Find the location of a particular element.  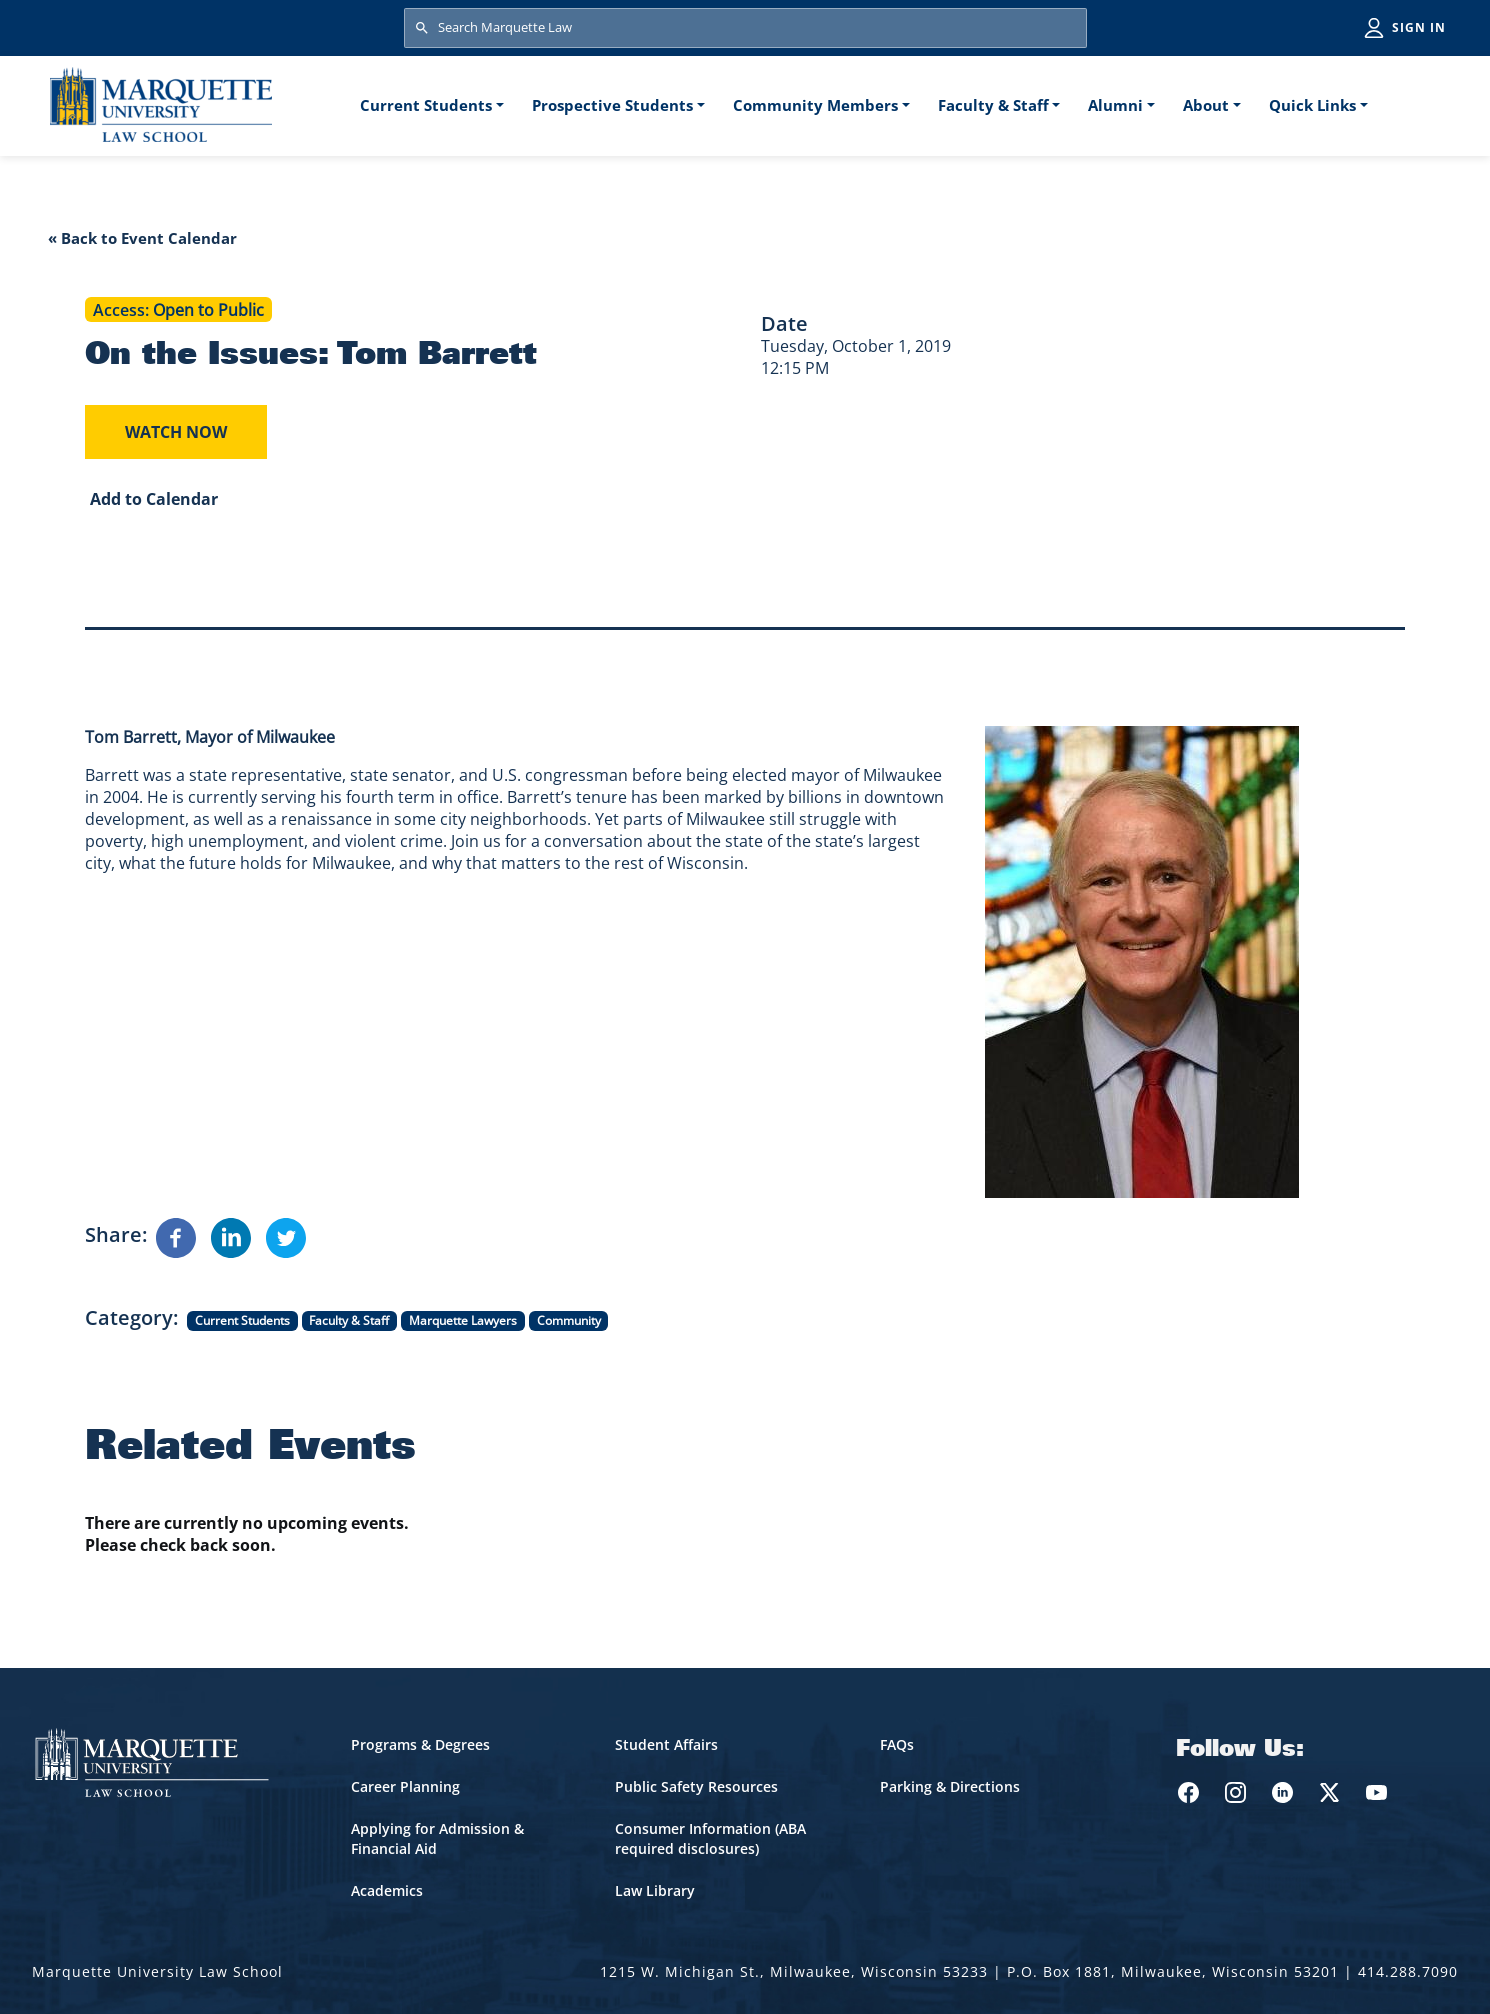

Faculty & Staff [button] is located at coordinates (993, 105).